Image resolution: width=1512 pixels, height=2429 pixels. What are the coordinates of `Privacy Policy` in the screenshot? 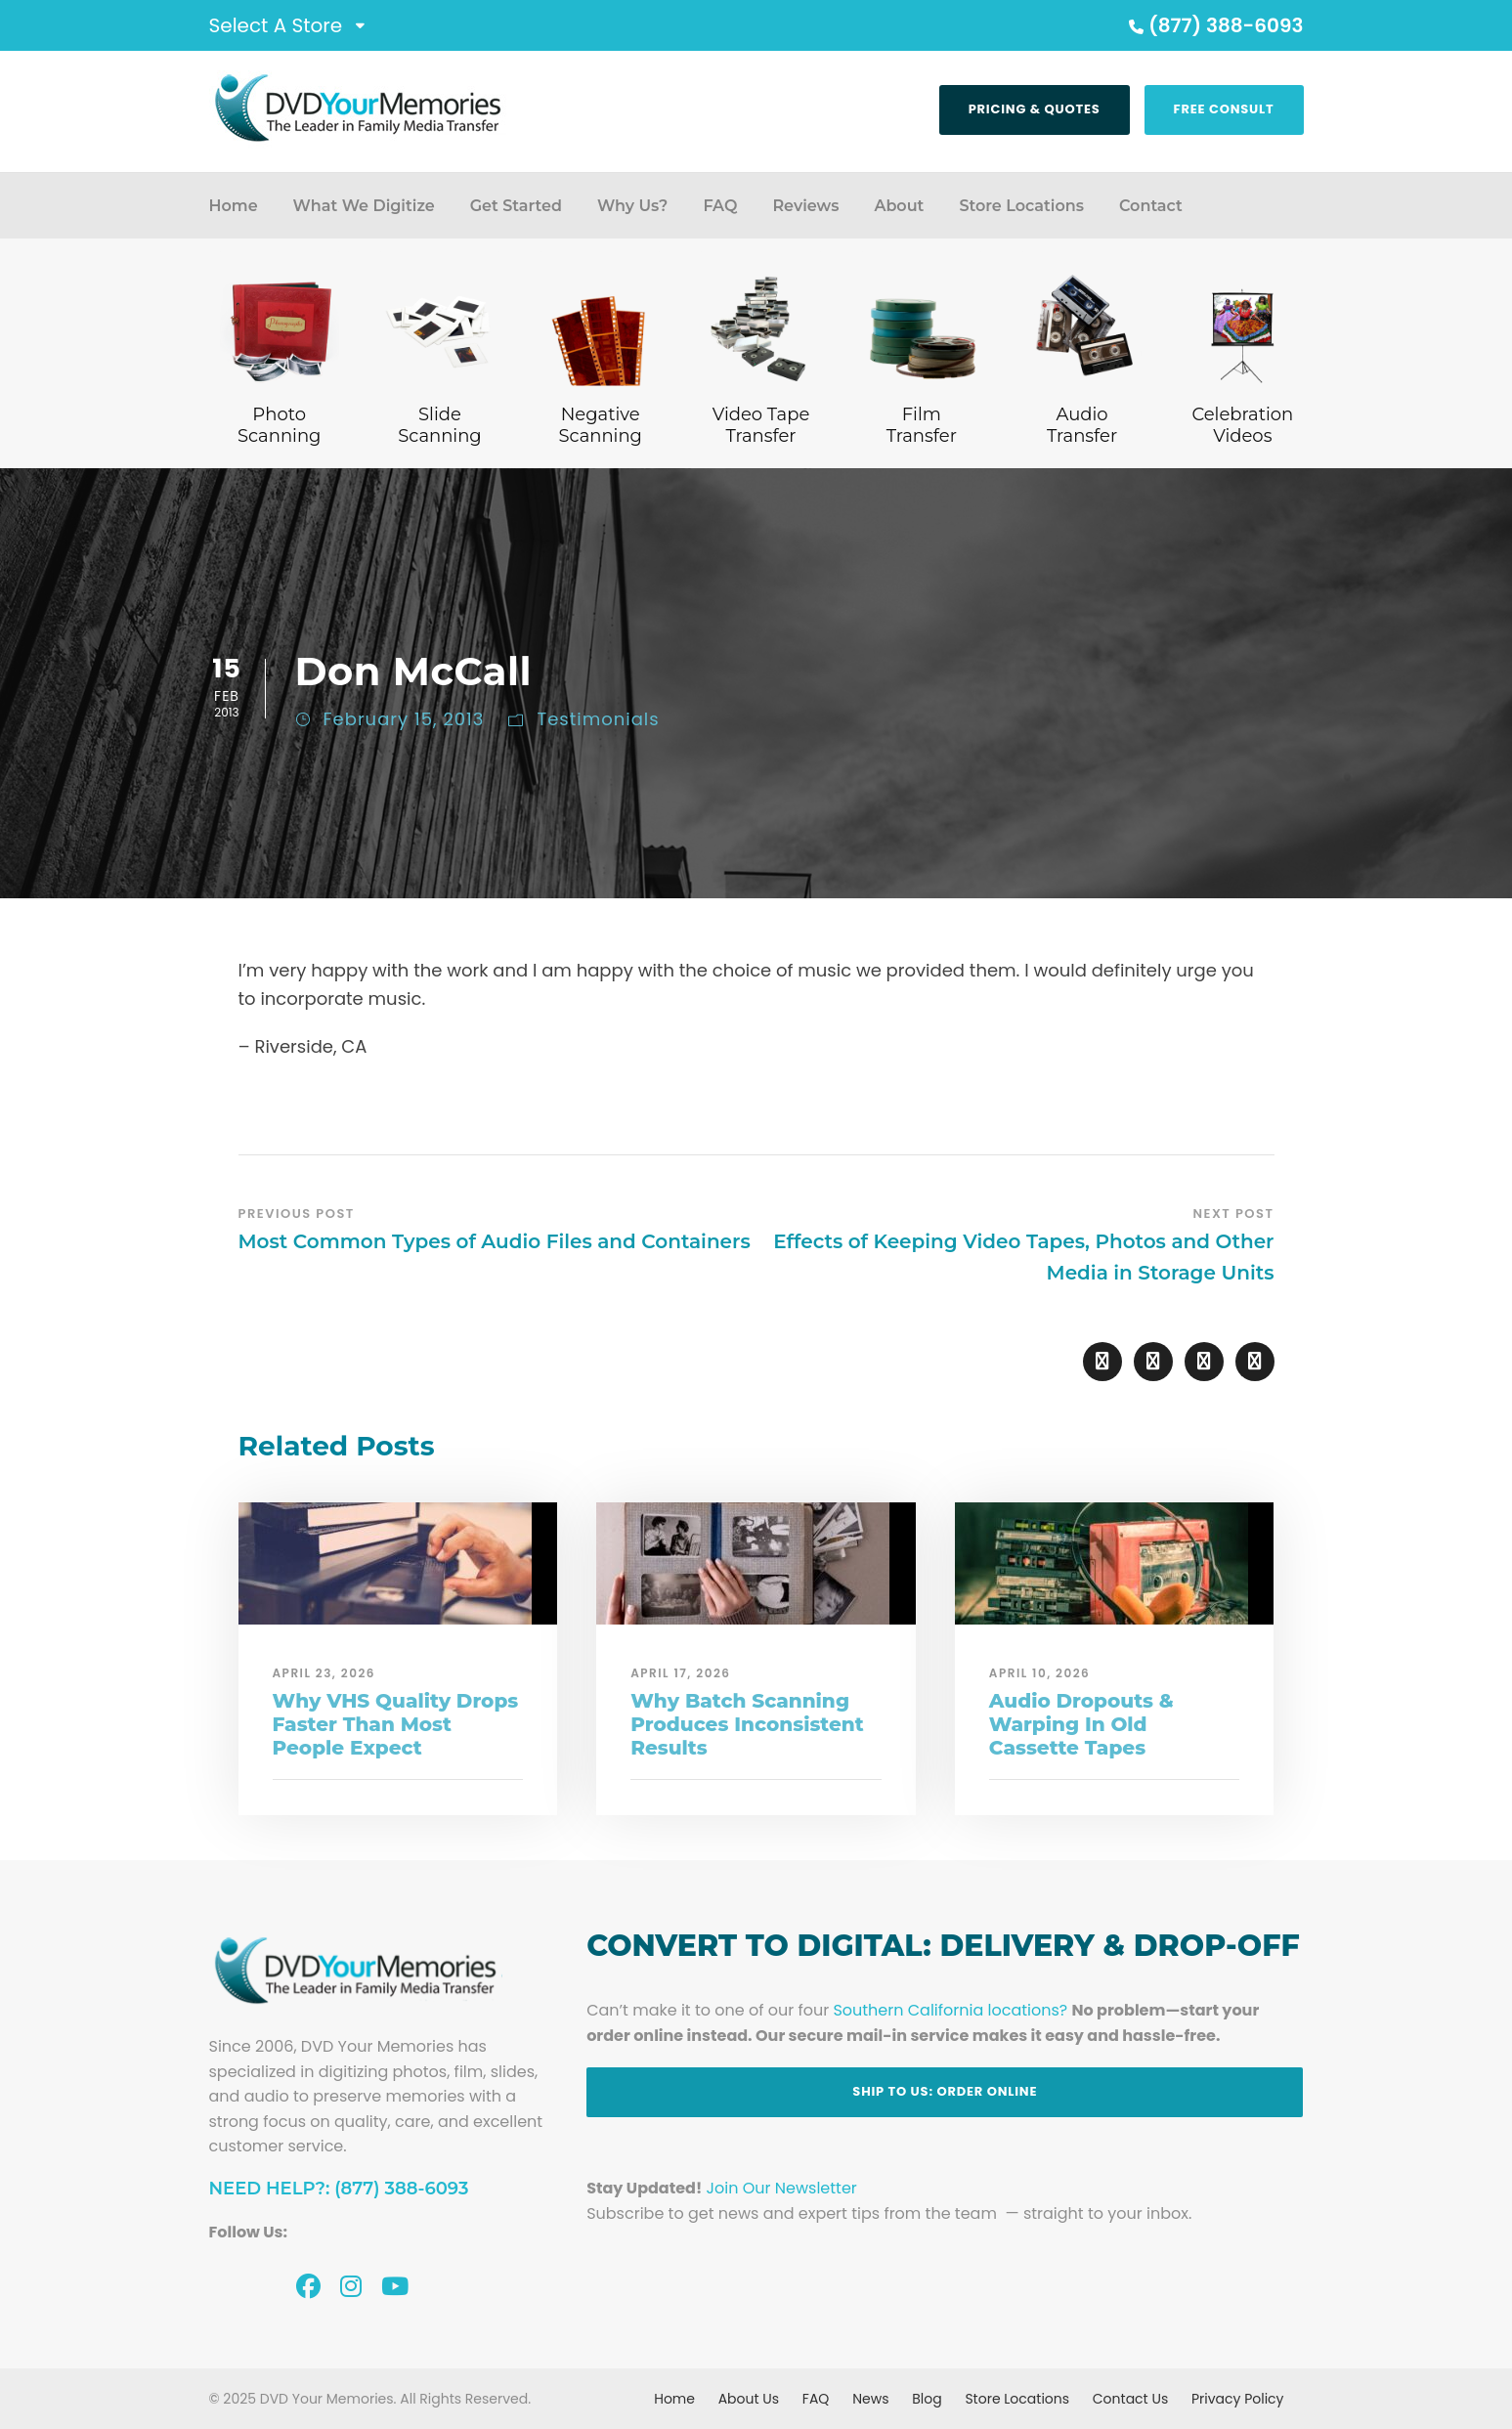 It's located at (1237, 2398).